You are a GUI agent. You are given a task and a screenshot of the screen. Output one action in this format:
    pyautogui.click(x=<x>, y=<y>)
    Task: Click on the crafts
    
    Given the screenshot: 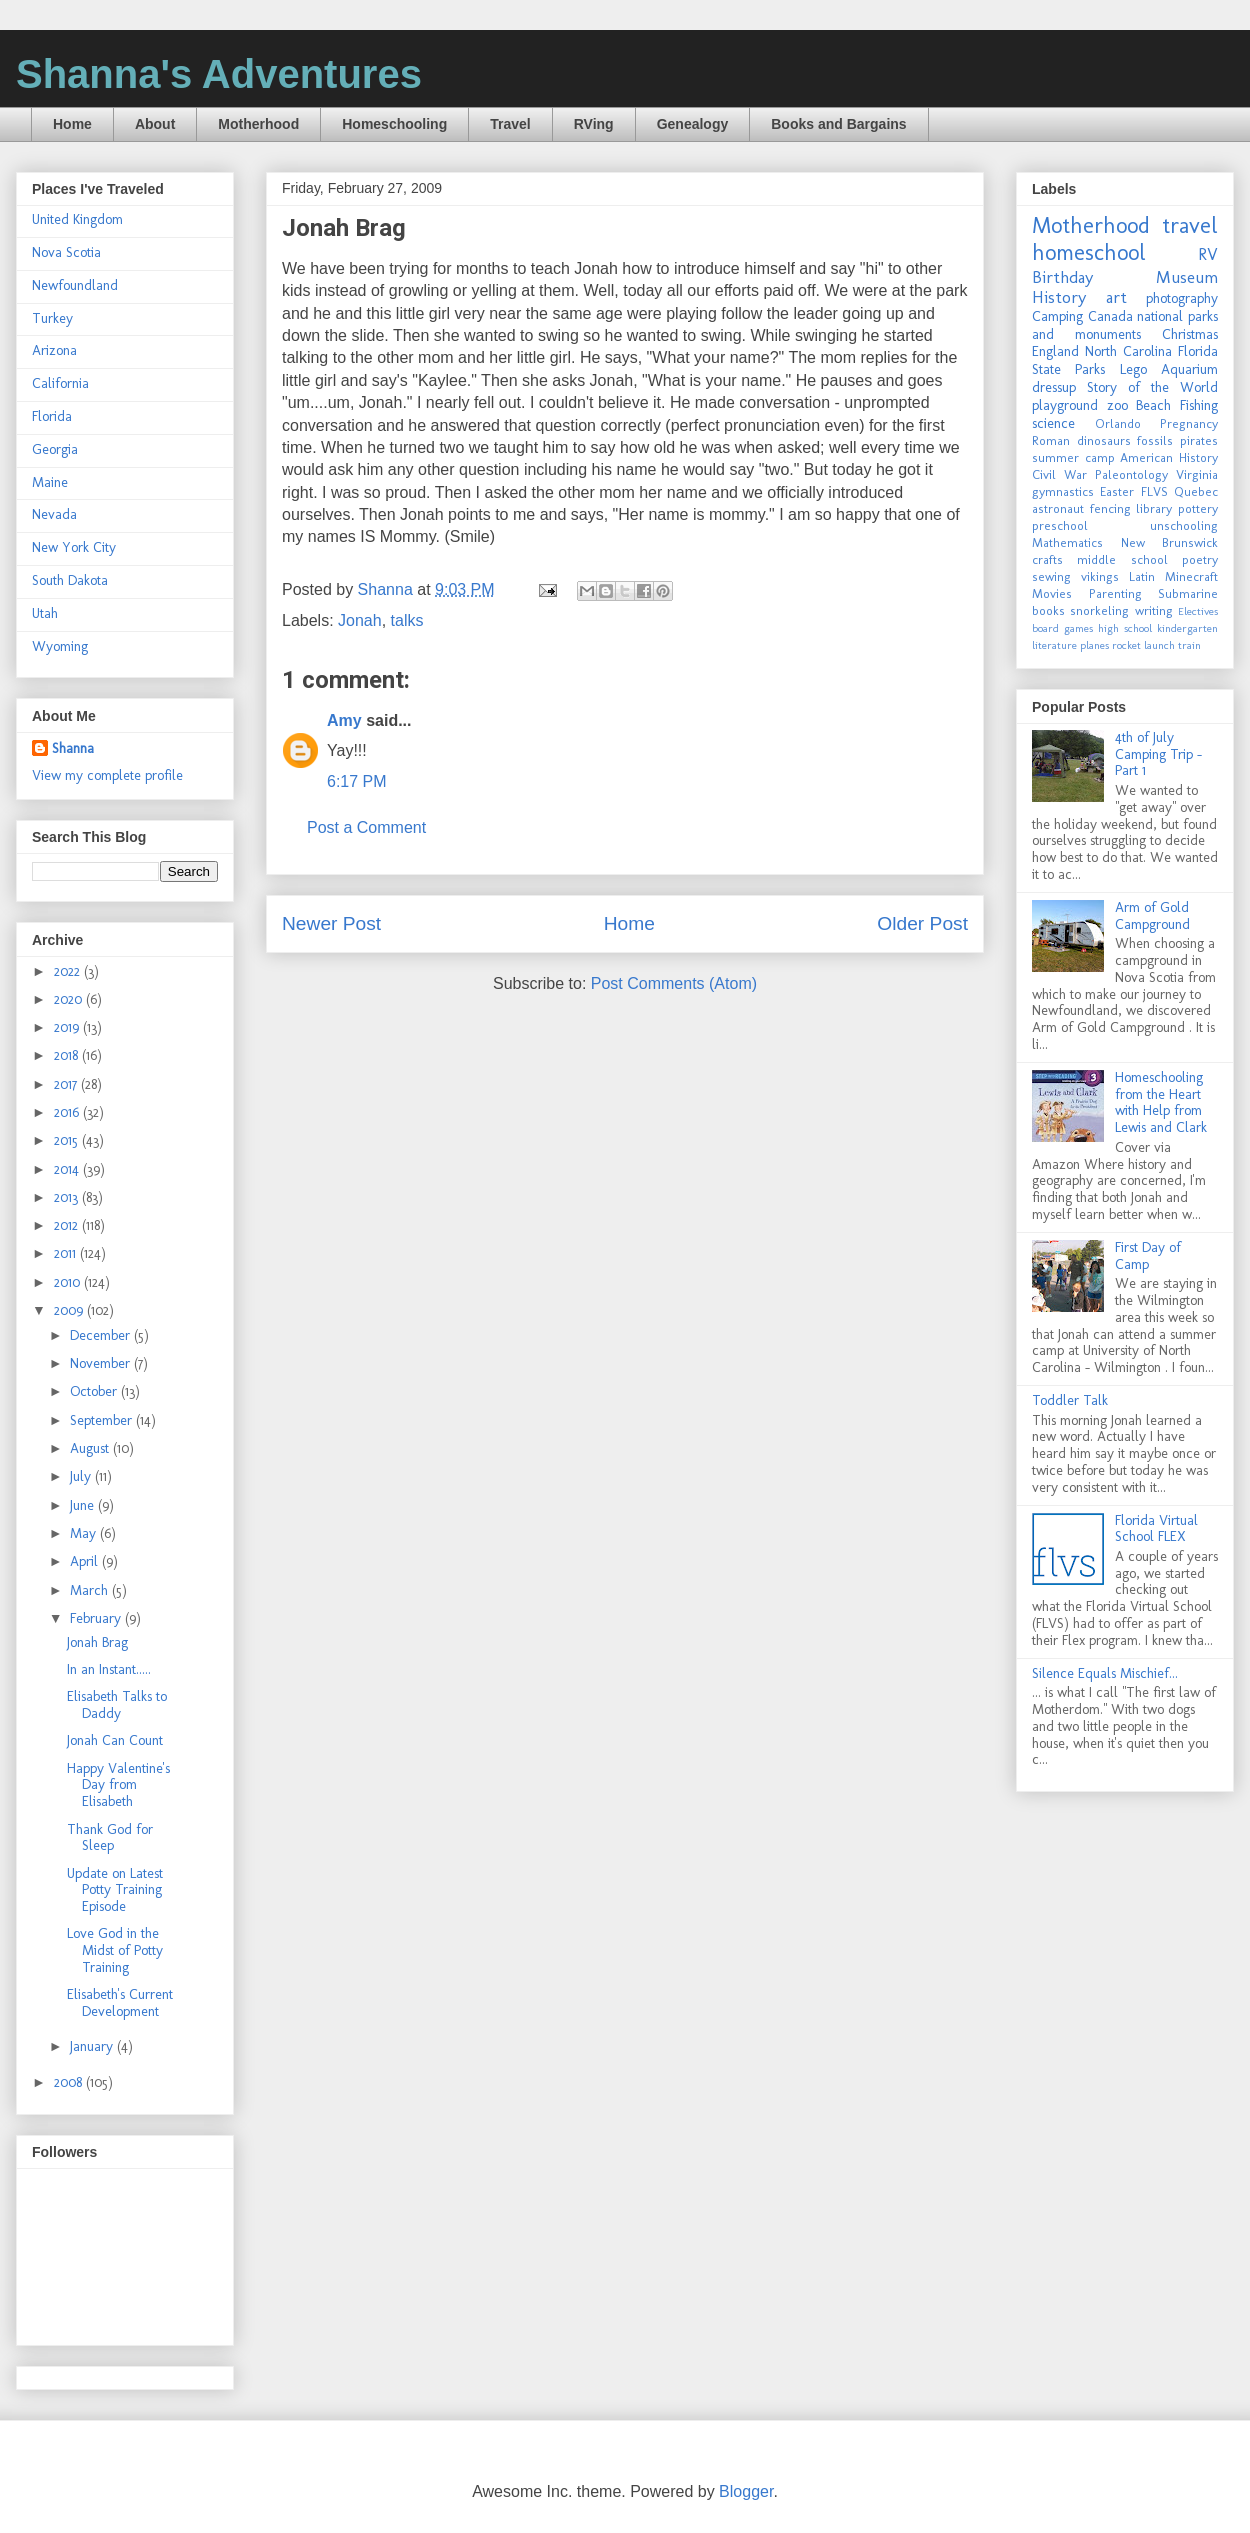 What is the action you would take?
    pyautogui.click(x=1047, y=559)
    